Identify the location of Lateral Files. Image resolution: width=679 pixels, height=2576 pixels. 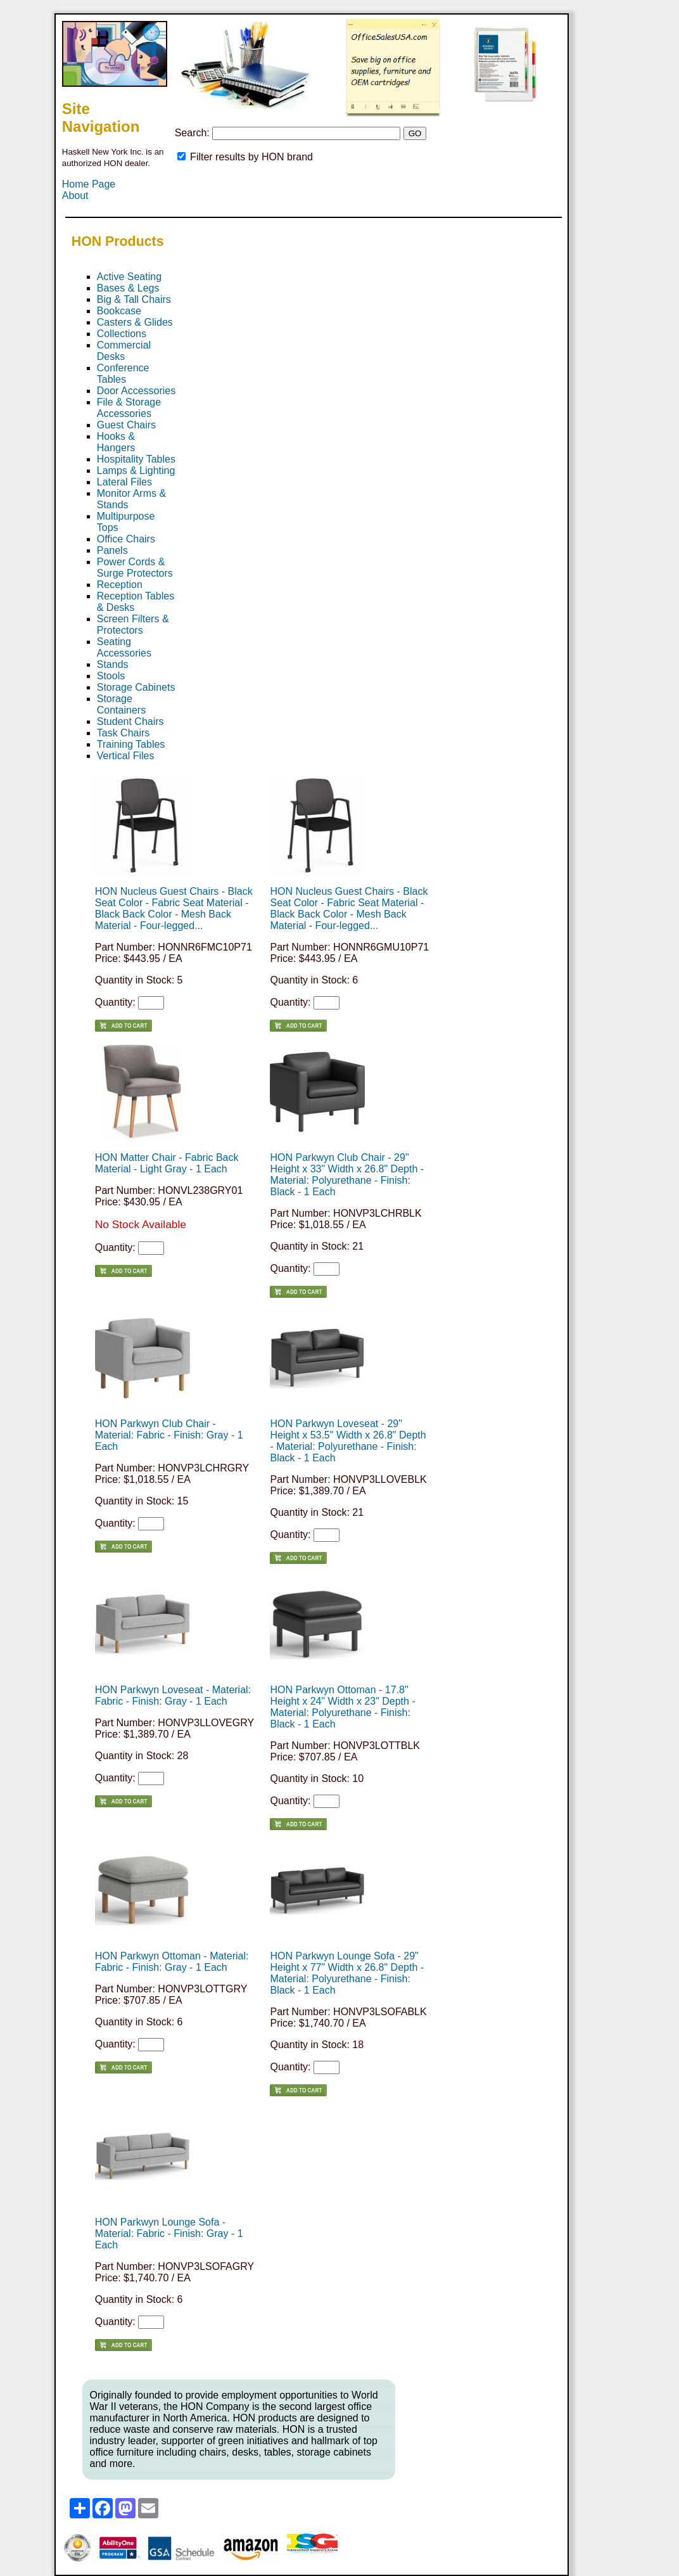
(124, 482).